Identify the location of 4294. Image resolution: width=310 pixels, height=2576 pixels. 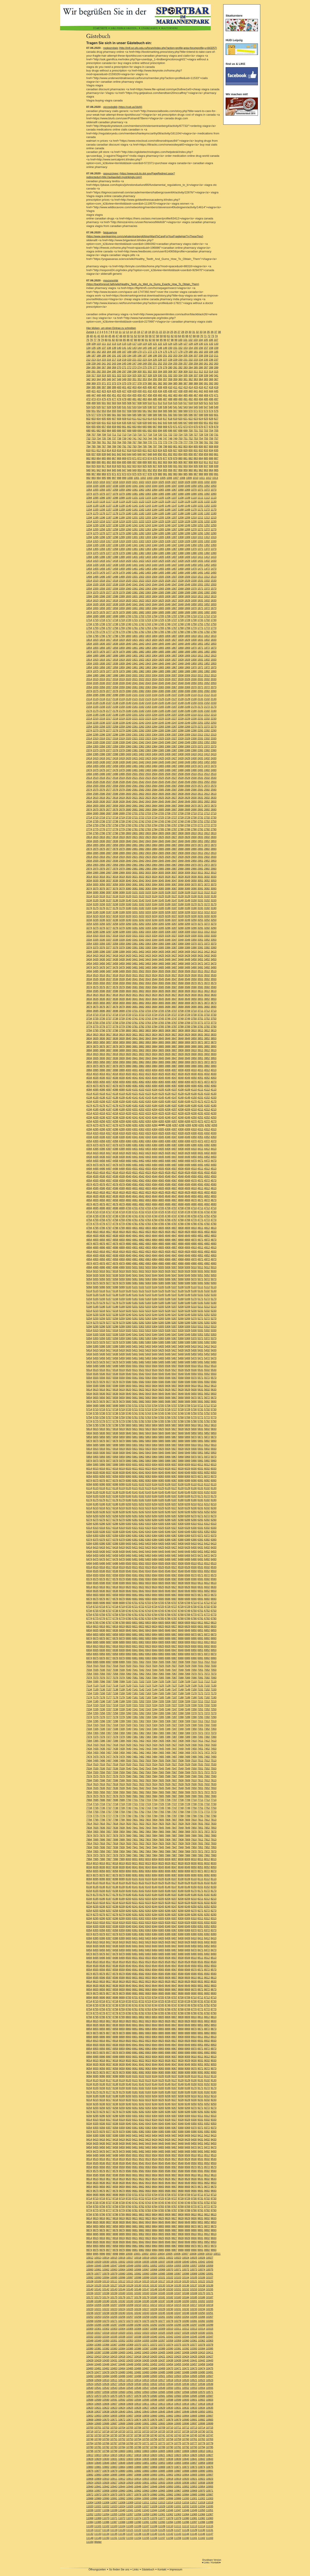
(89, 1129).